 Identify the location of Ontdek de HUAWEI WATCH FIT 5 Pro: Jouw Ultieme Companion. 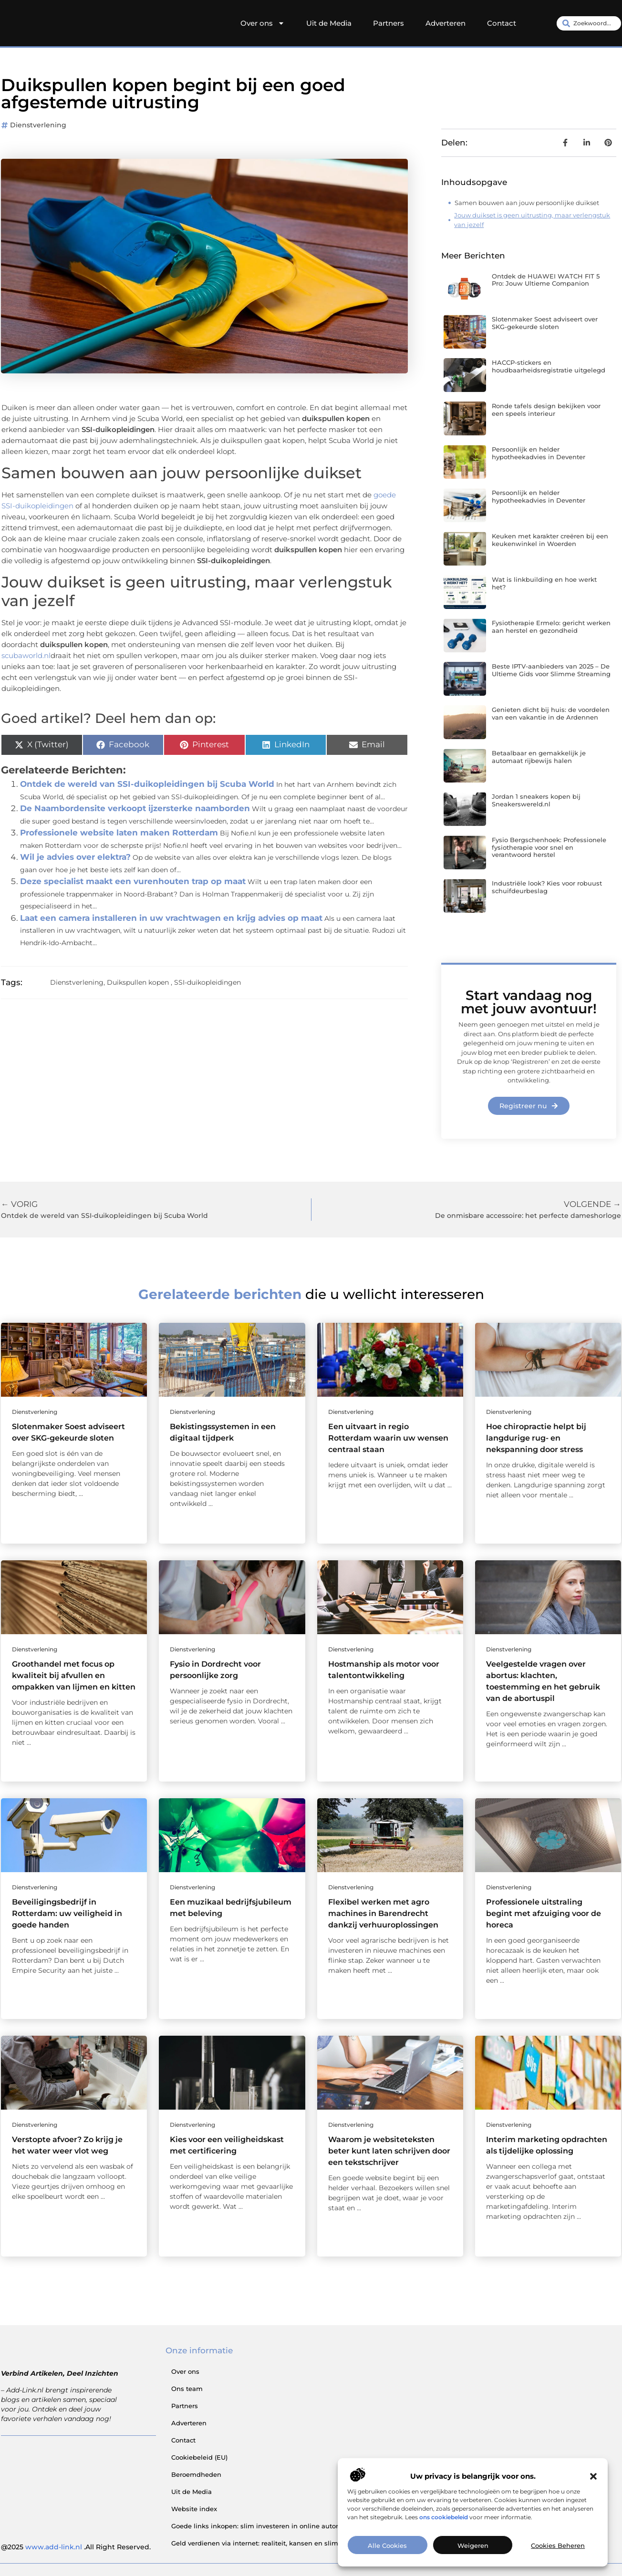
(546, 280).